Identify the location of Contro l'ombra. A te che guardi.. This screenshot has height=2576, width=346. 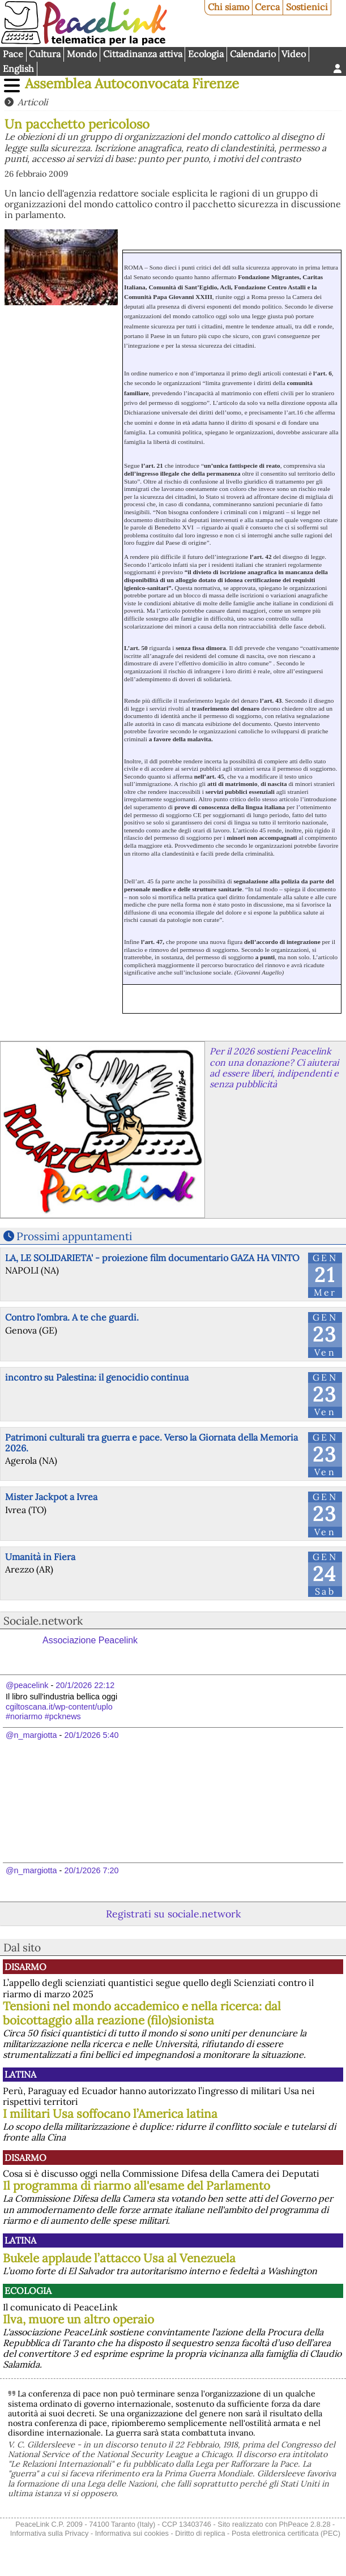
(72, 1317).